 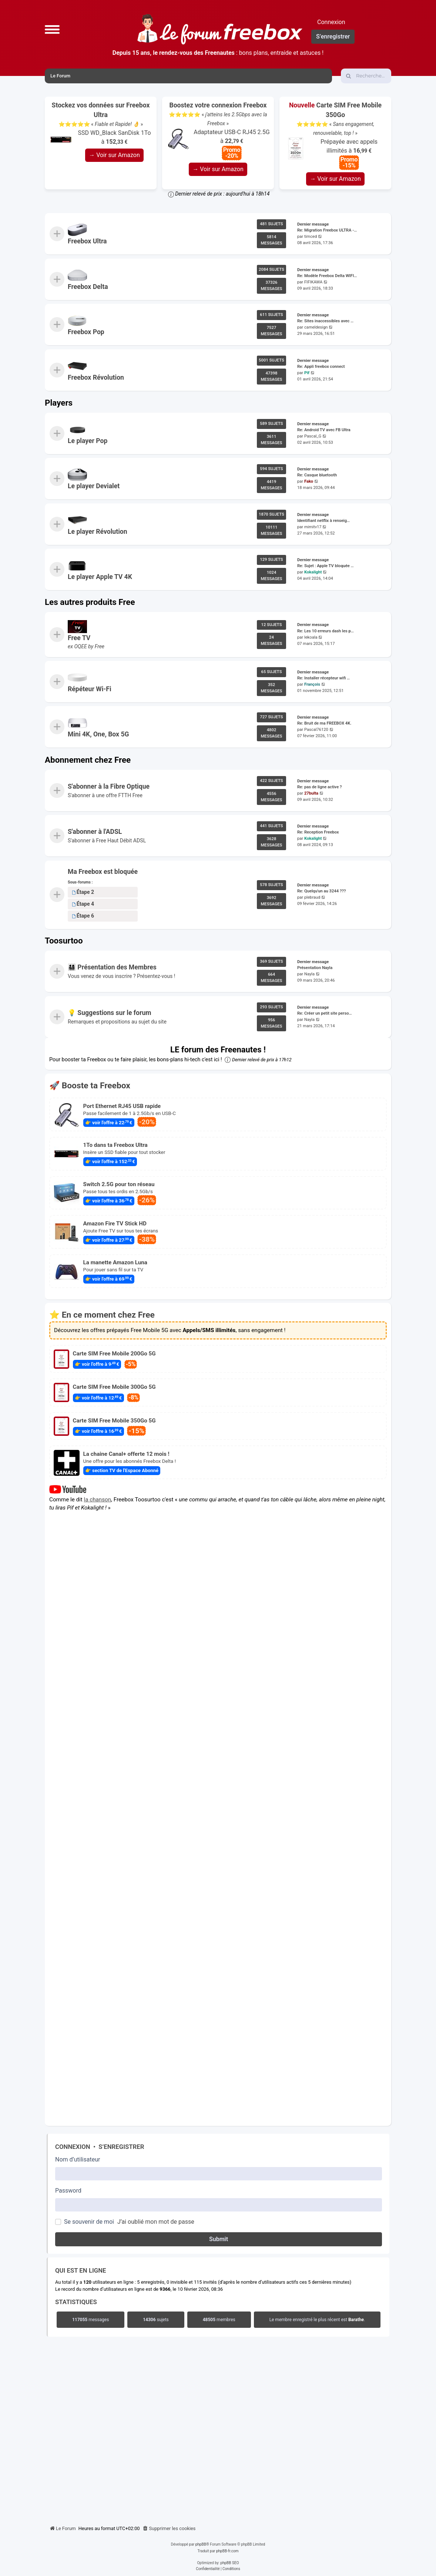 What do you see at coordinates (321, 366) in the screenshot?
I see `Re: Appli freebox connect` at bounding box center [321, 366].